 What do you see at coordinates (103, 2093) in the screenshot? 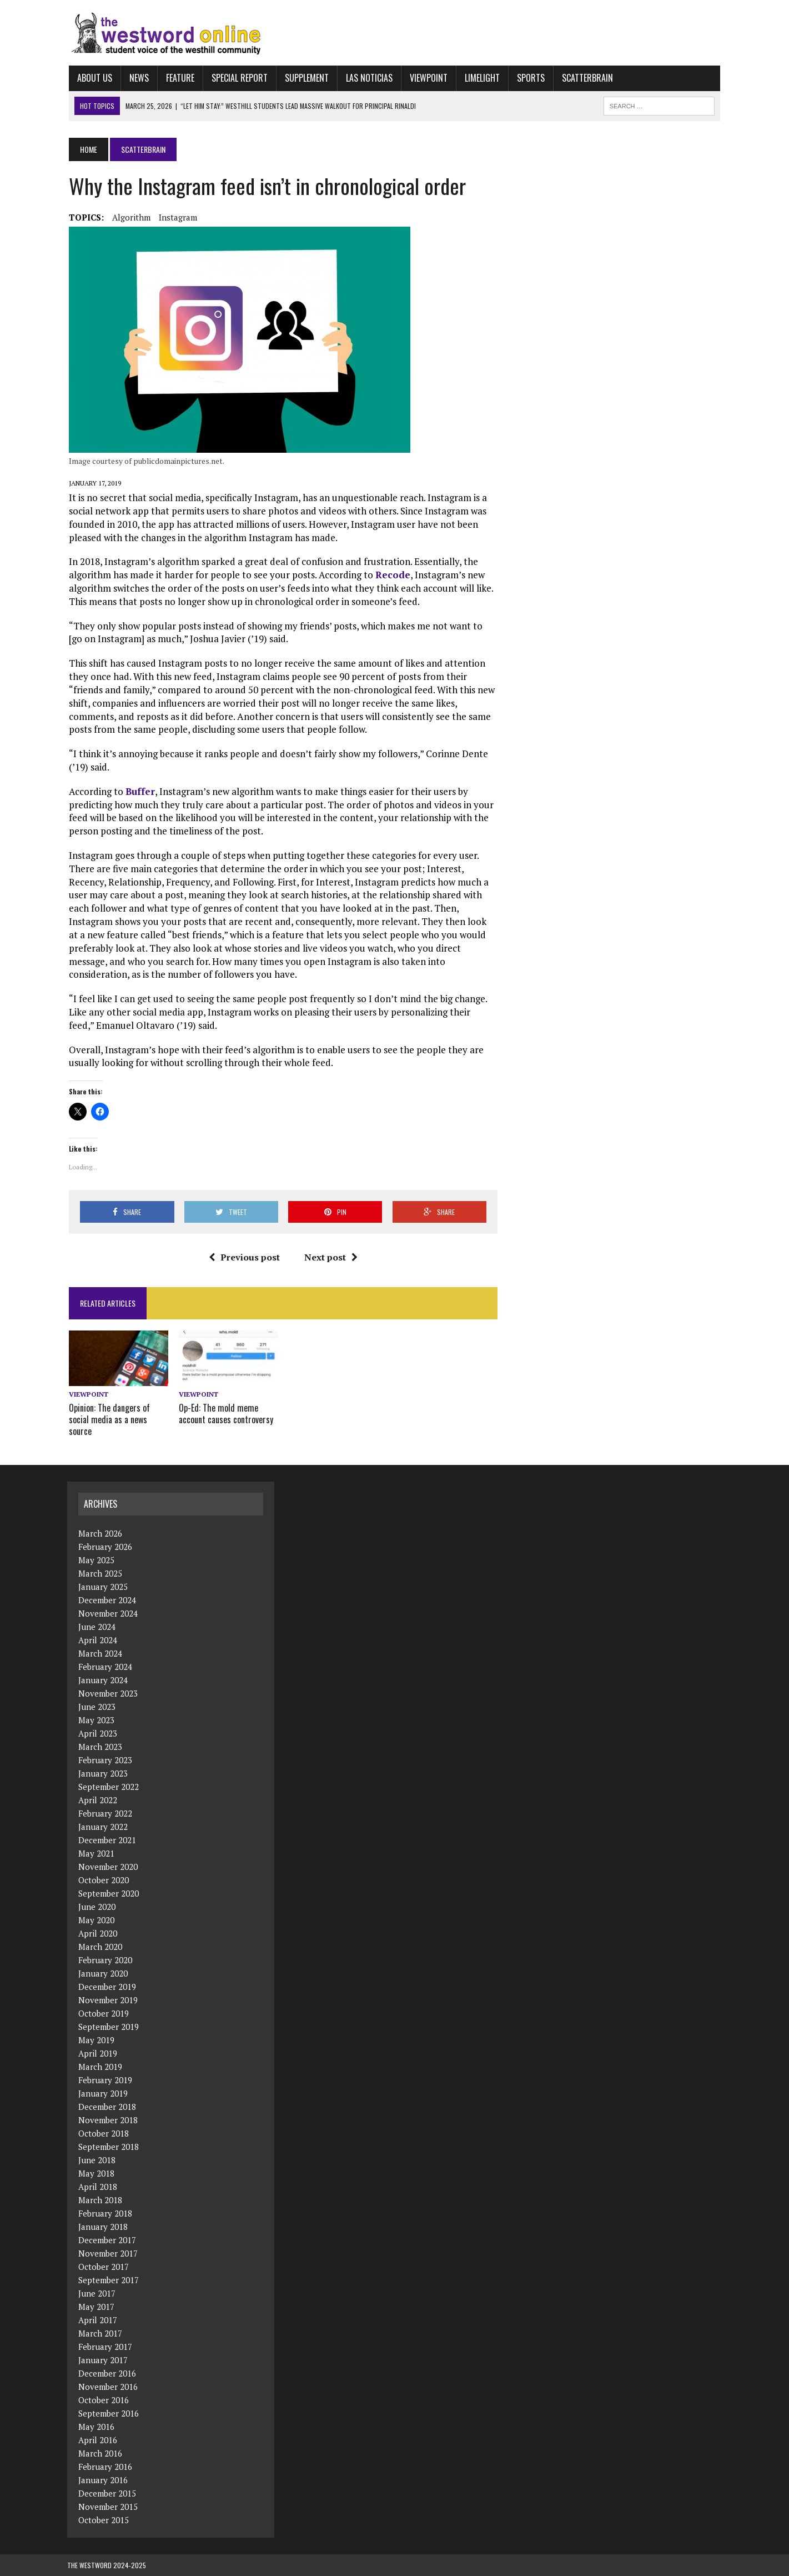
I see `January 2019` at bounding box center [103, 2093].